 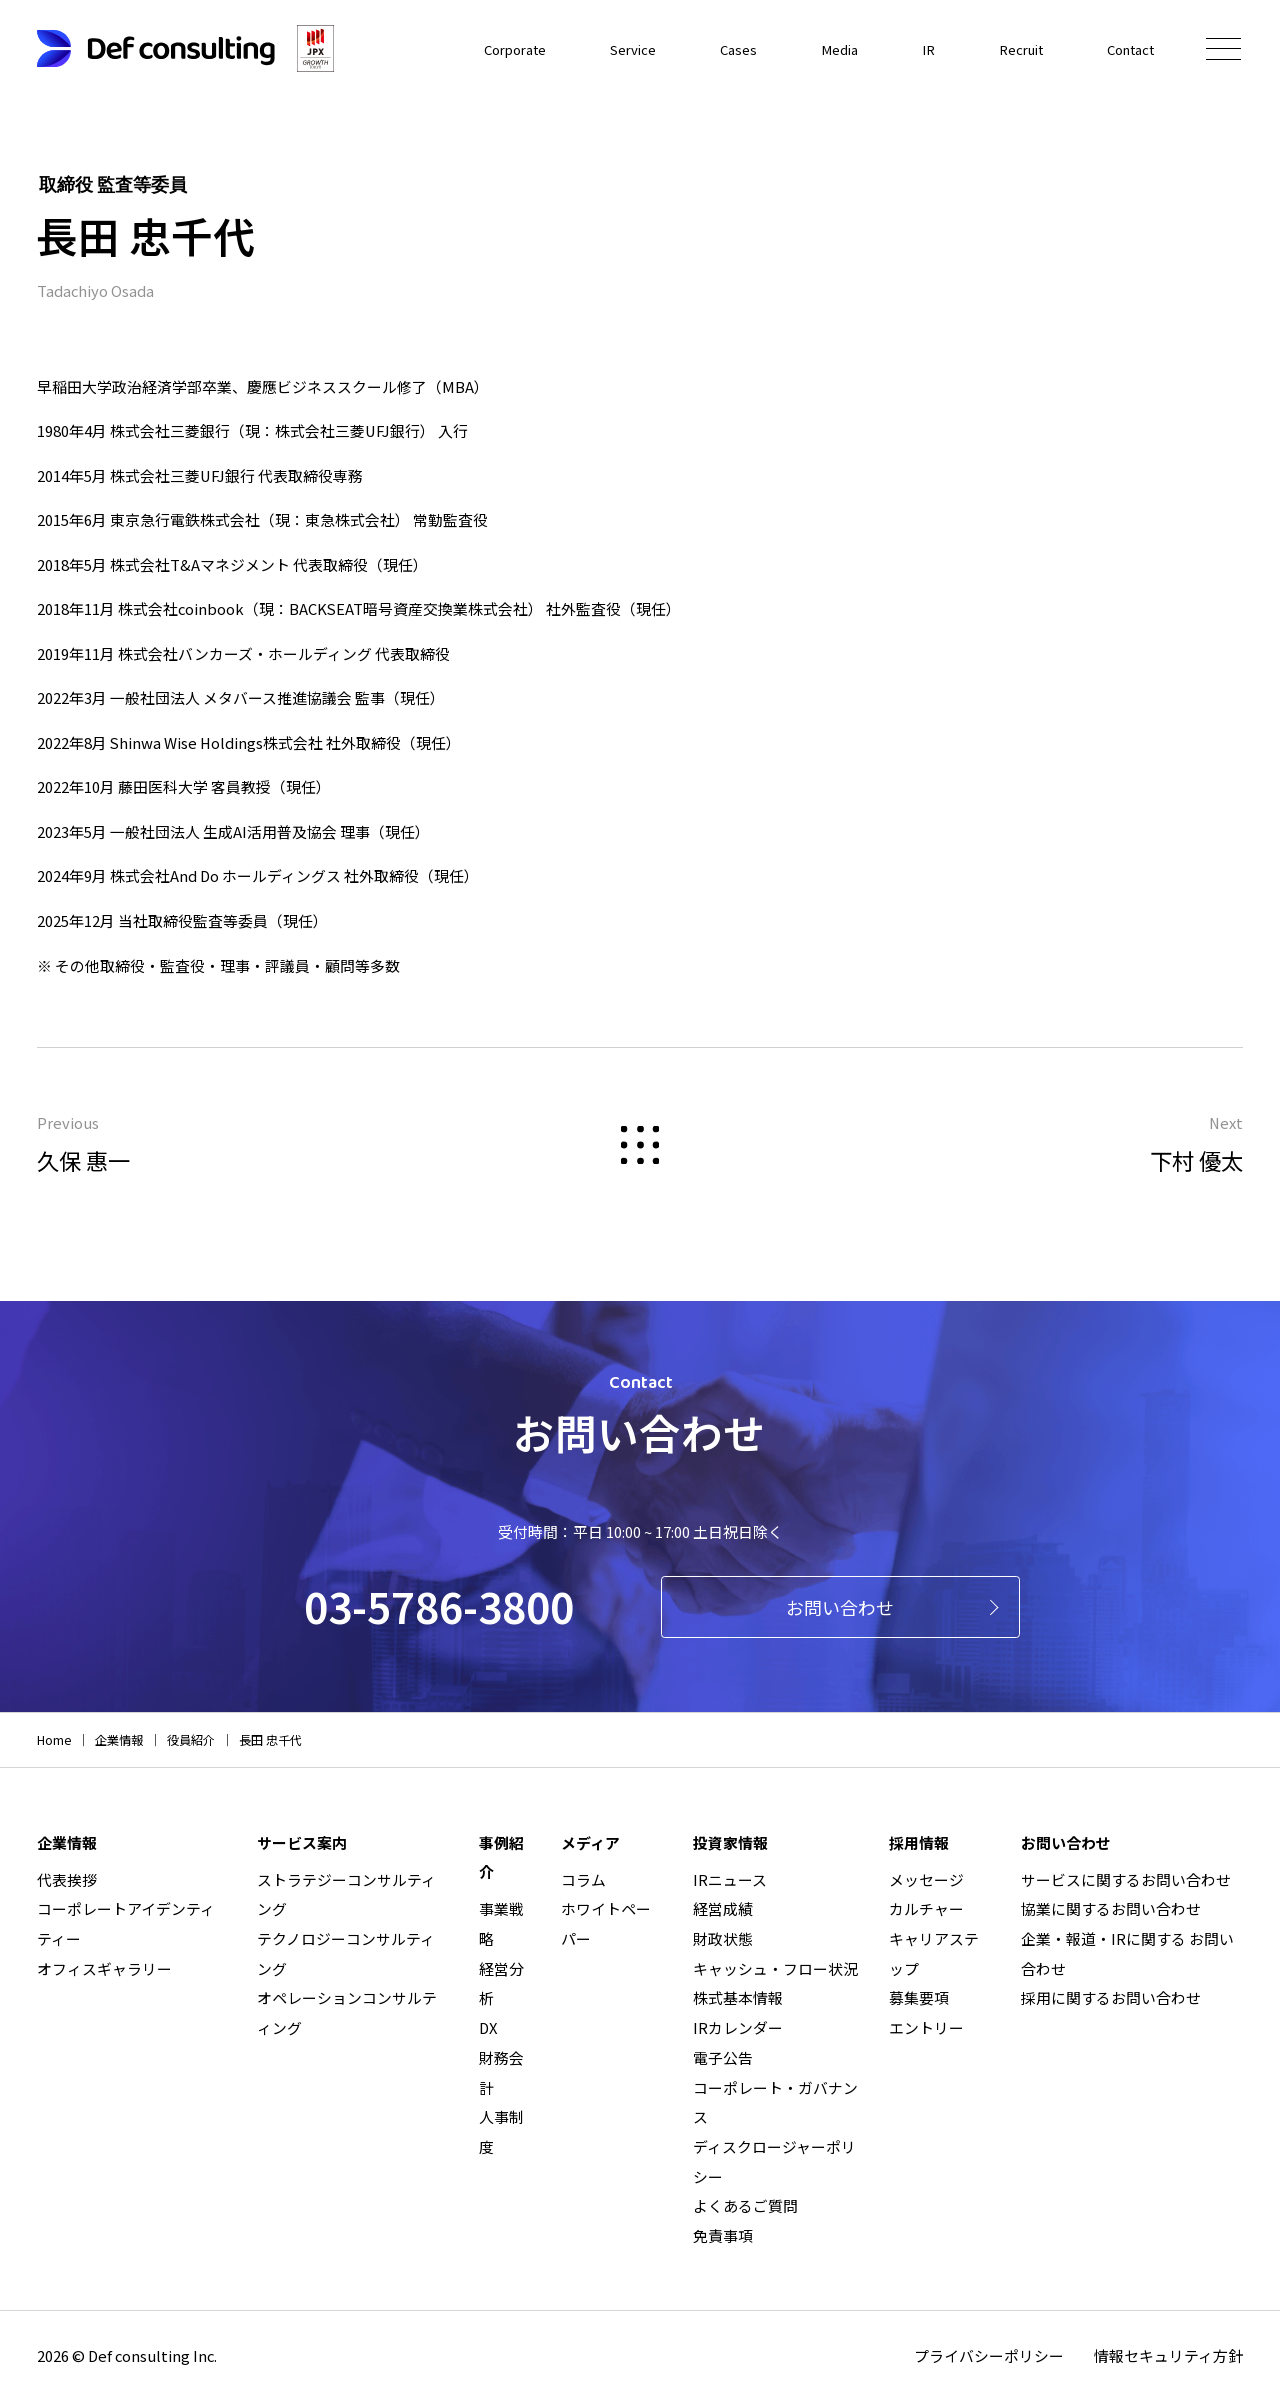 I want to click on Recruit, so click(x=1008, y=47).